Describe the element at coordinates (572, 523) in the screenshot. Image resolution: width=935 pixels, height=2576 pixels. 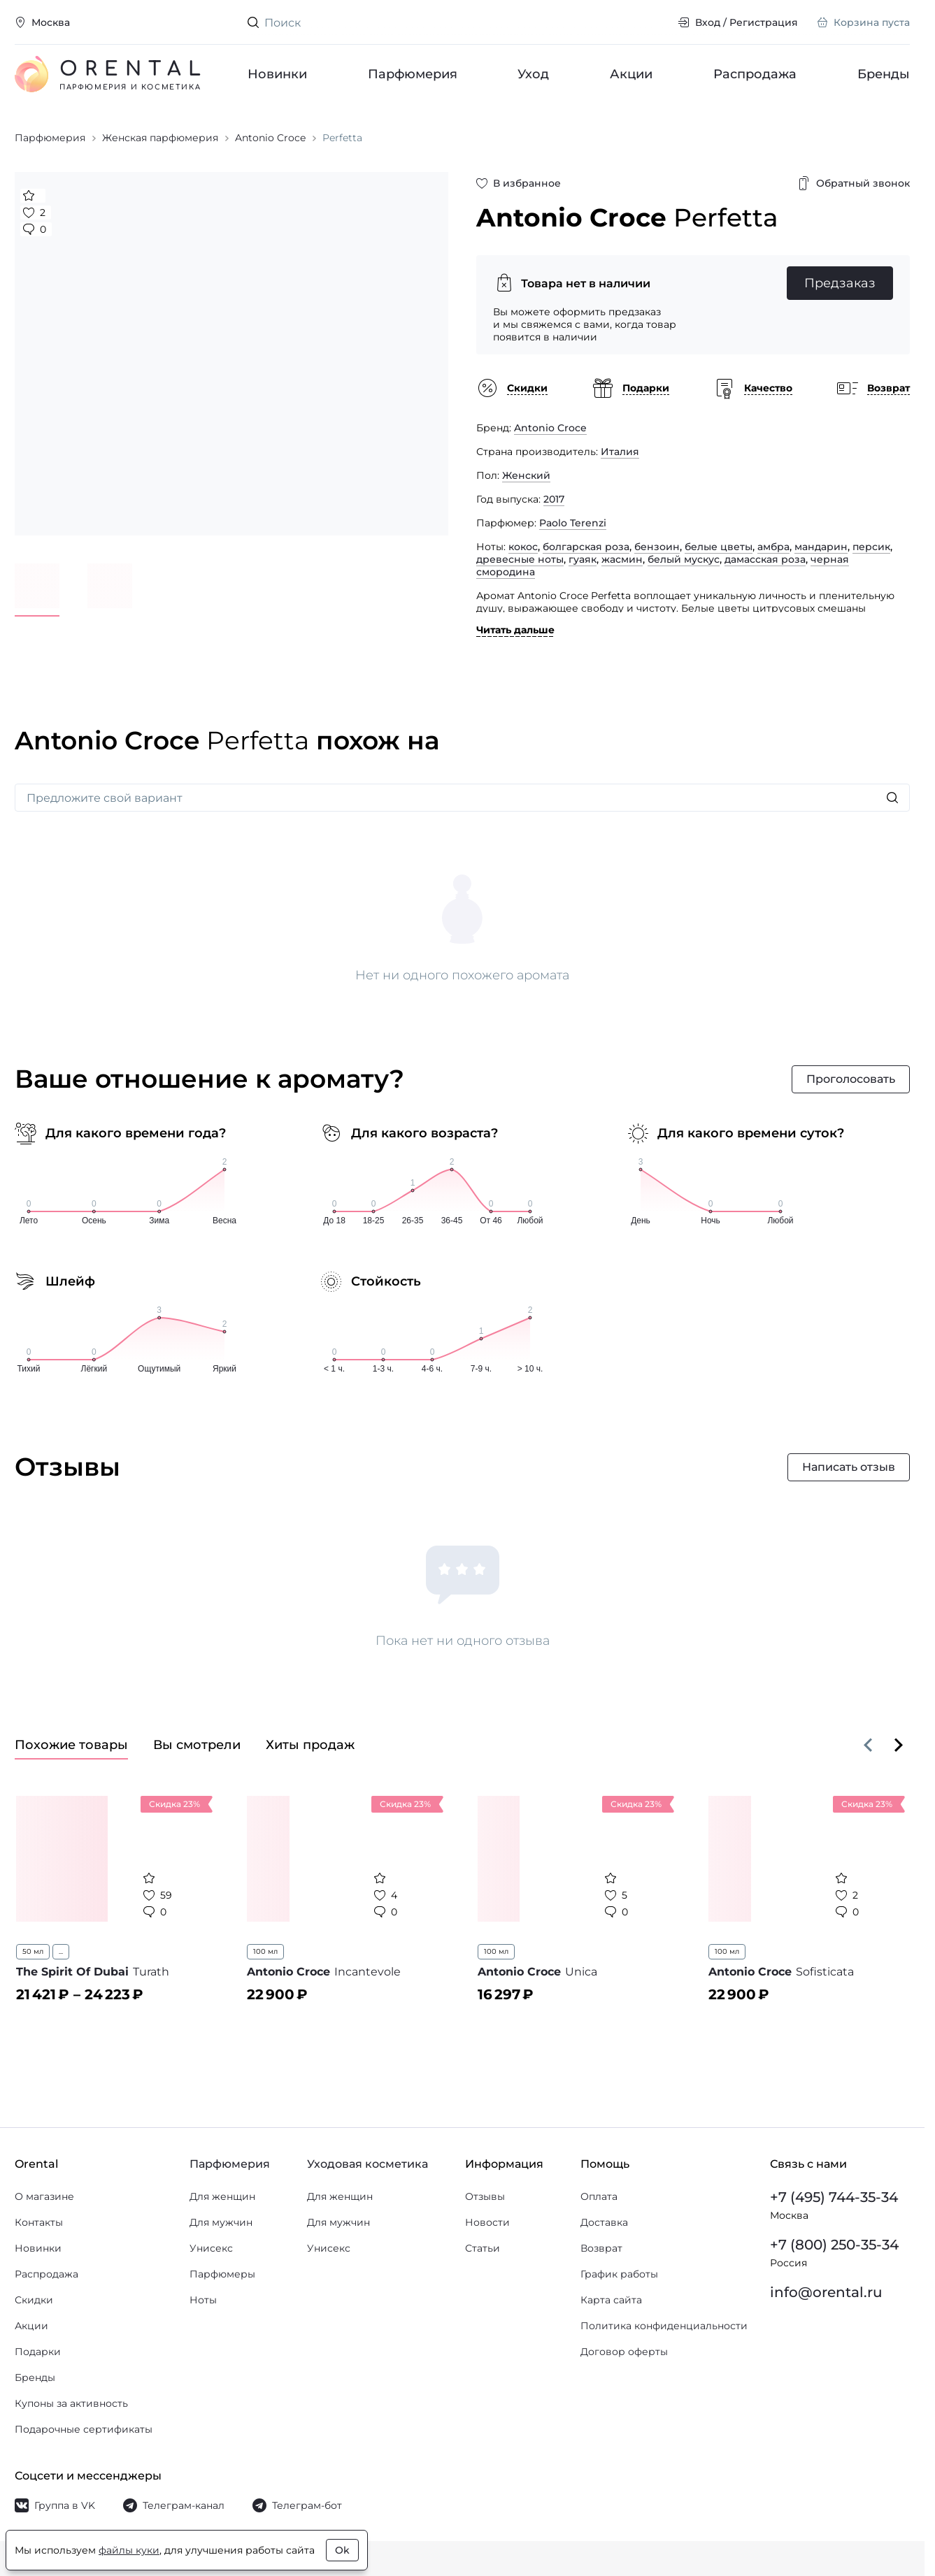
I see `Paolo Terenzi` at that location.